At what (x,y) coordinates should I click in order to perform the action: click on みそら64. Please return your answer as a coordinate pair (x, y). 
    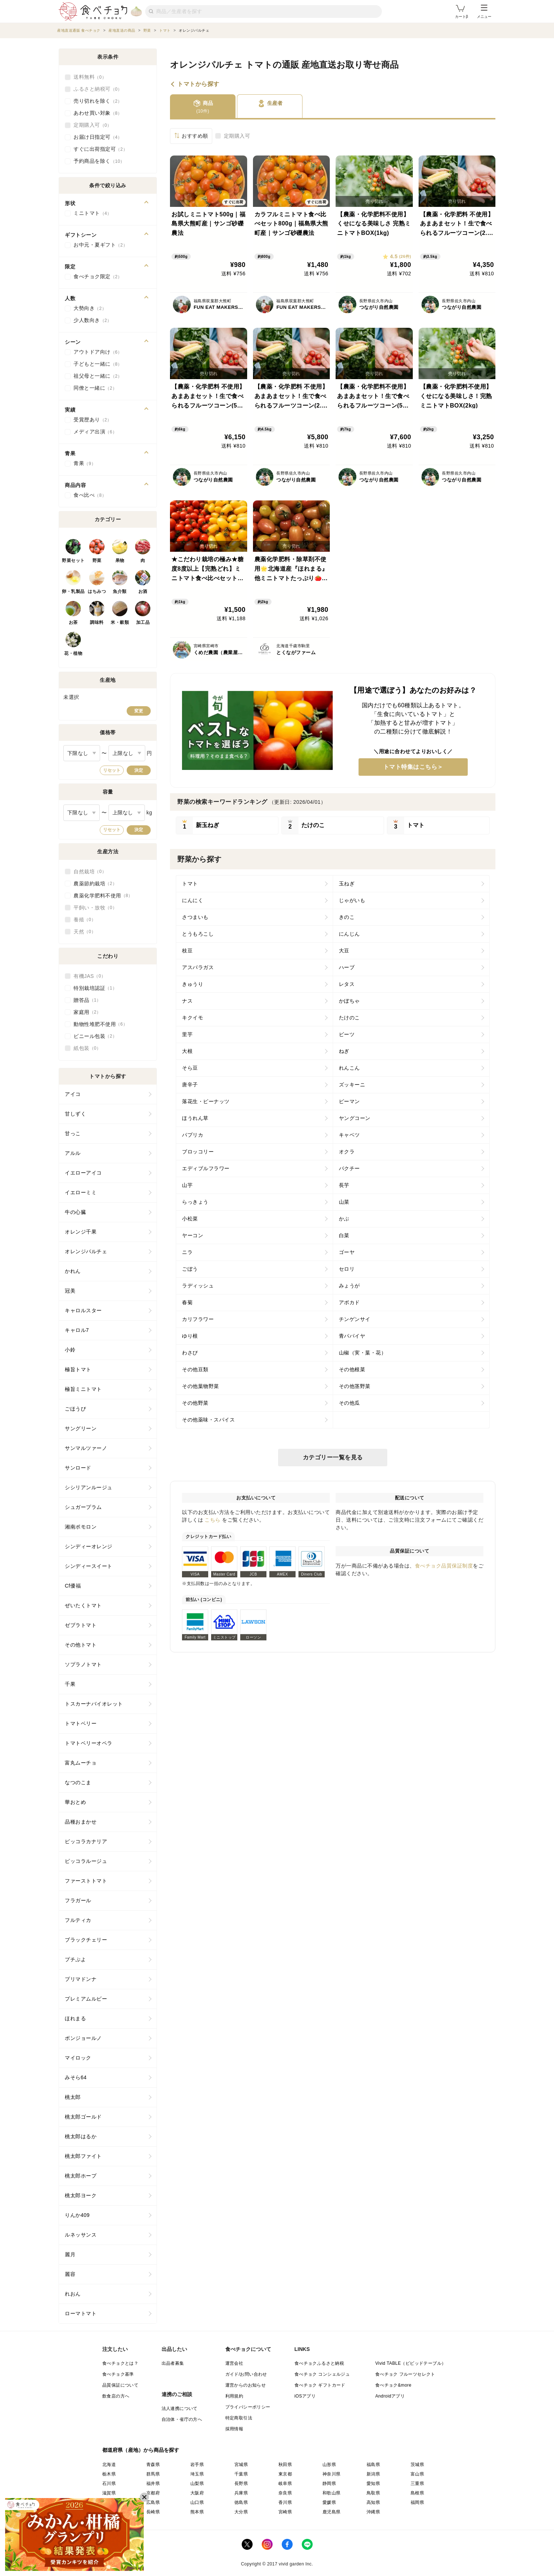
    Looking at the image, I should click on (76, 2077).